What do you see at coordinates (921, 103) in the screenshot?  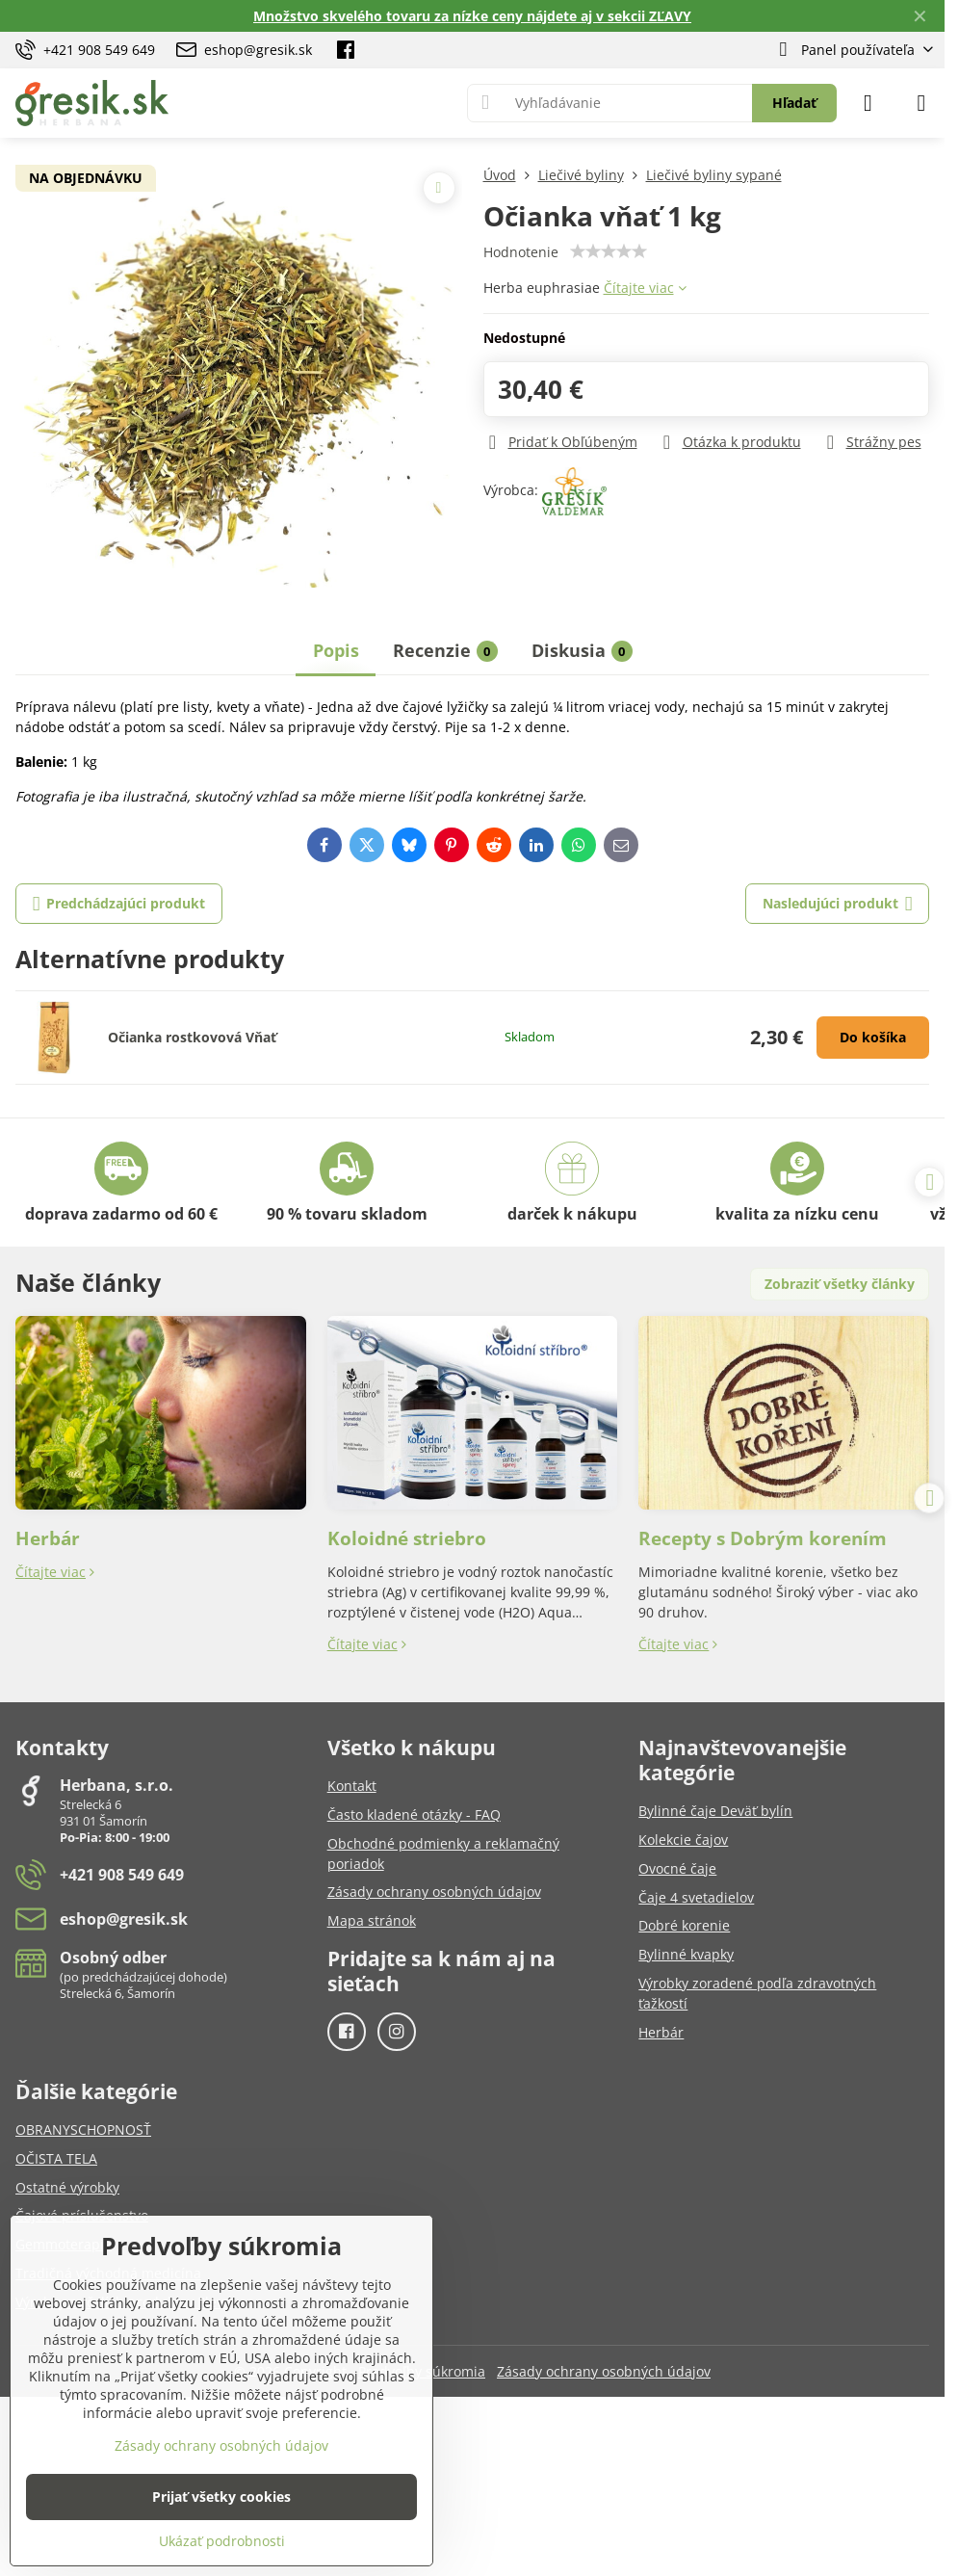 I see `[Menu]` at bounding box center [921, 103].